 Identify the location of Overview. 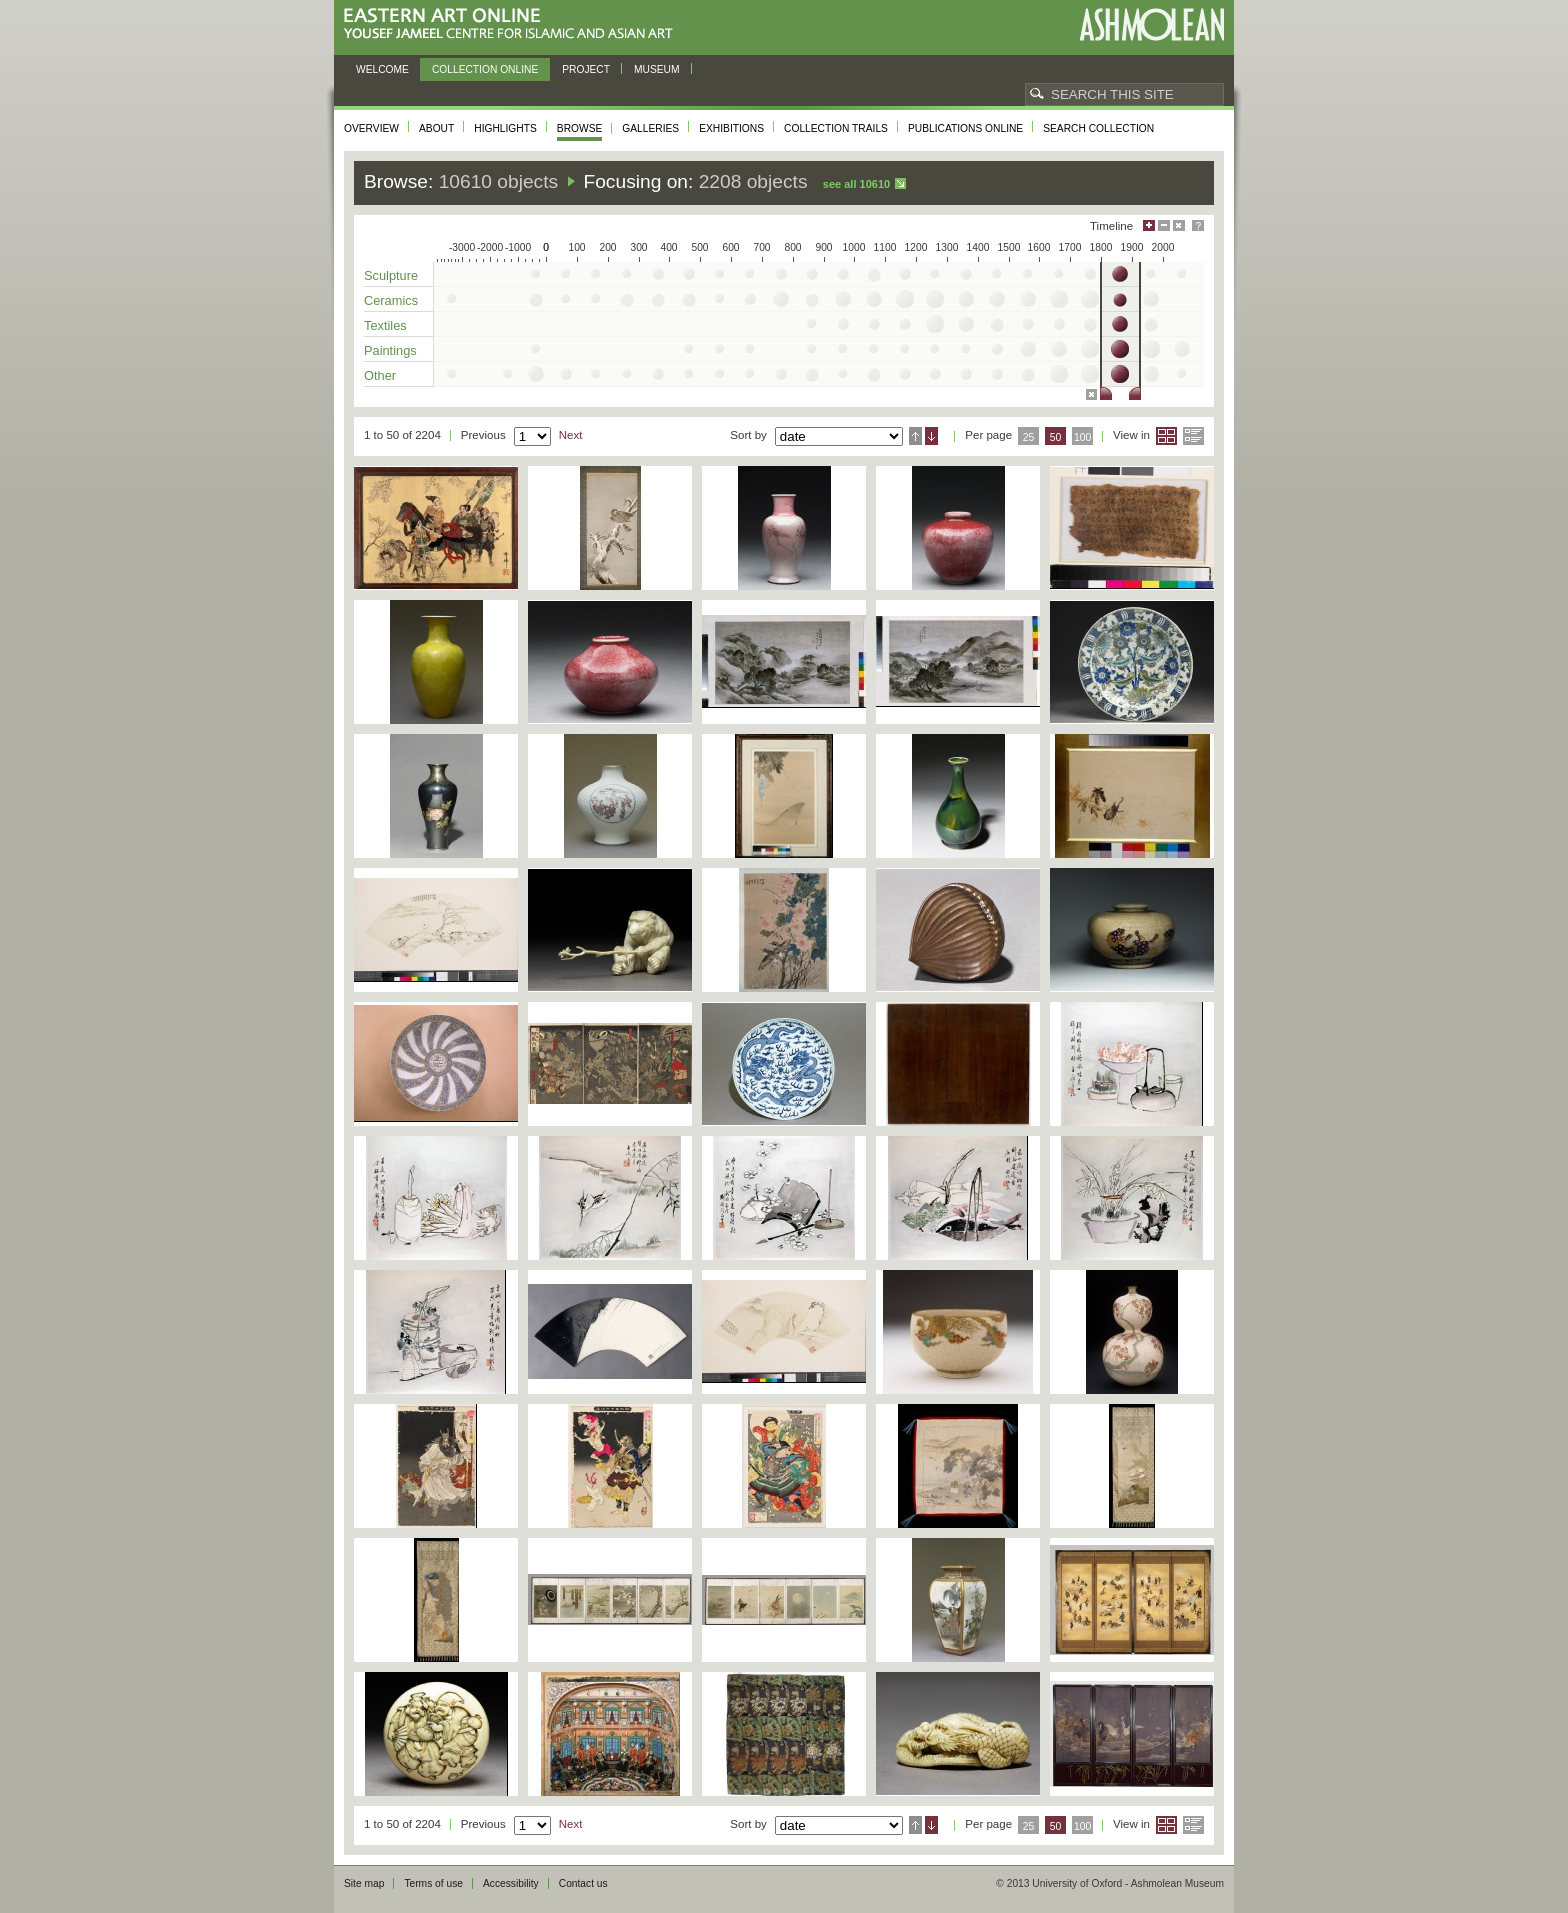
(371, 128).